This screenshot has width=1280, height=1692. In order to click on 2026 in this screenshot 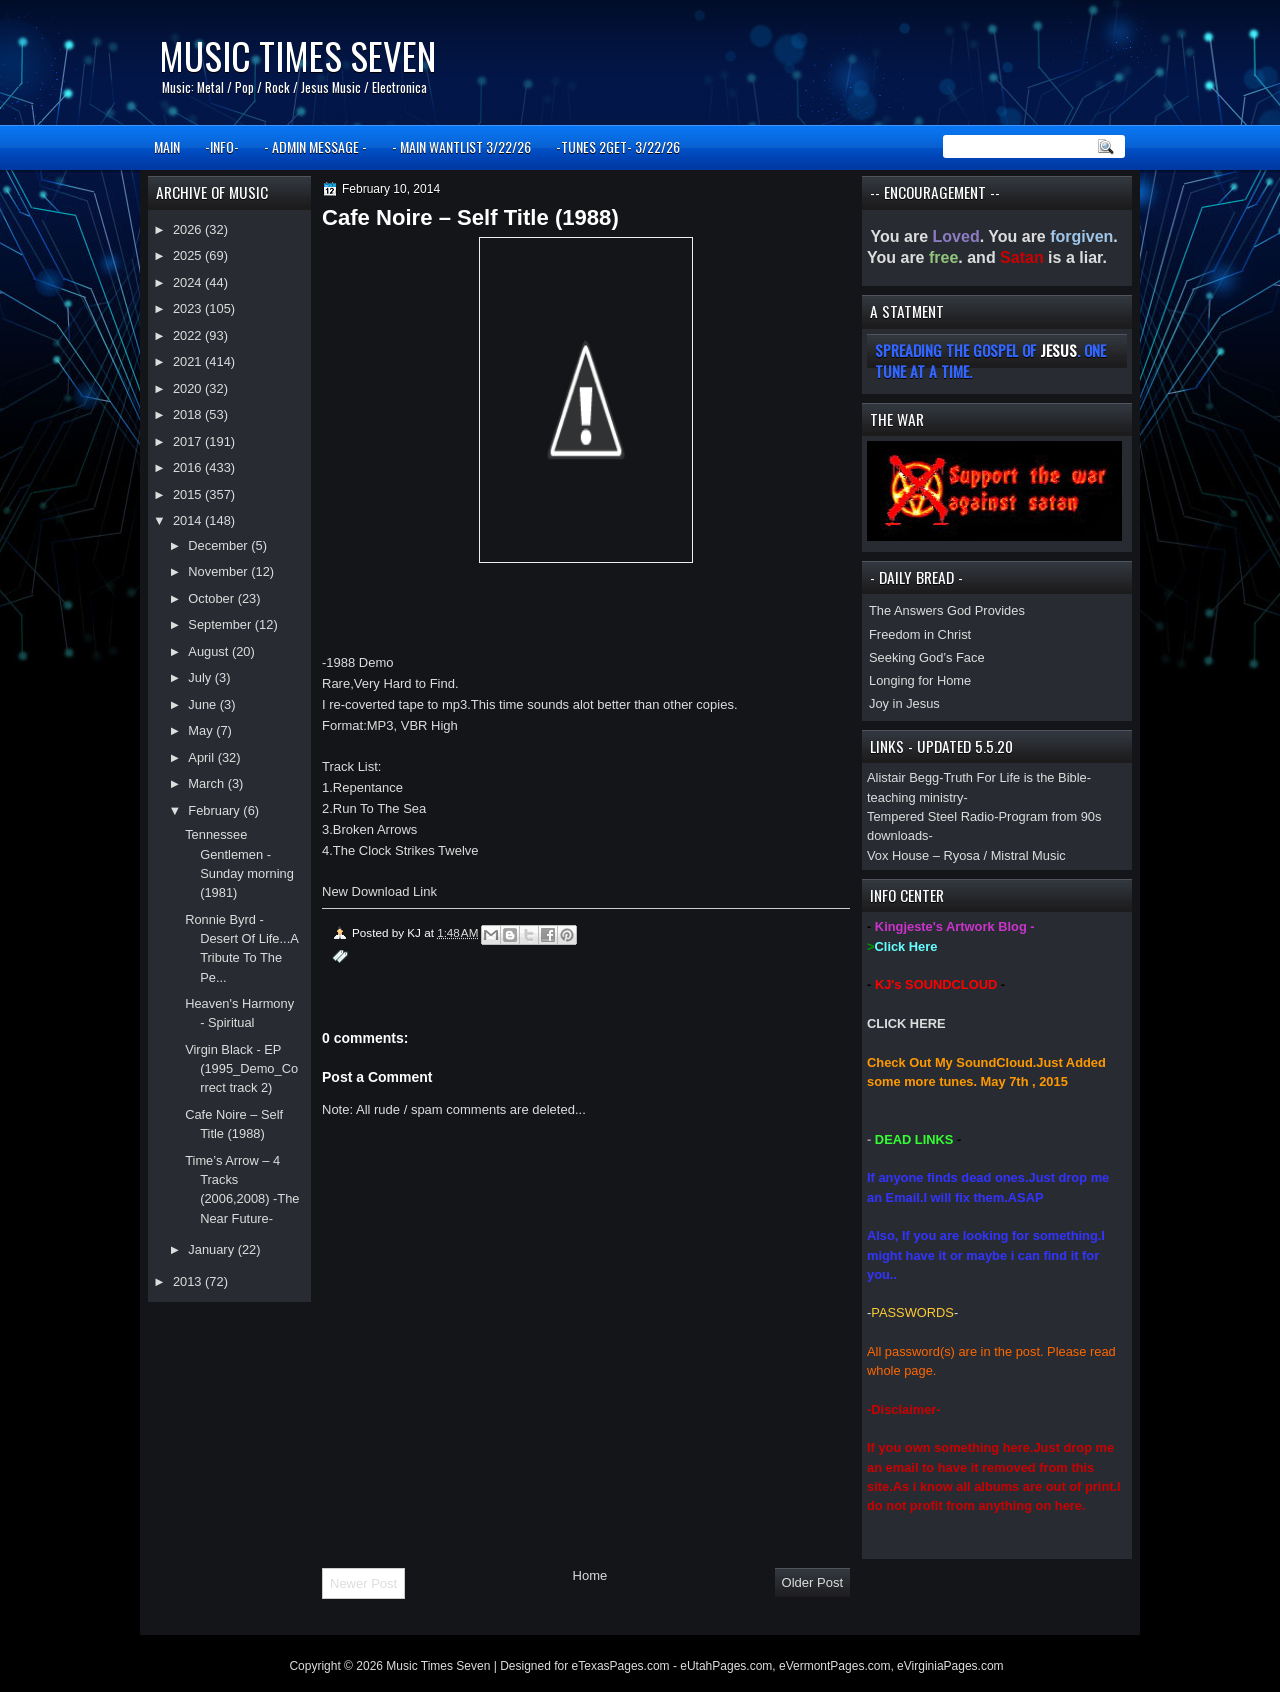, I will do `click(189, 229)`.